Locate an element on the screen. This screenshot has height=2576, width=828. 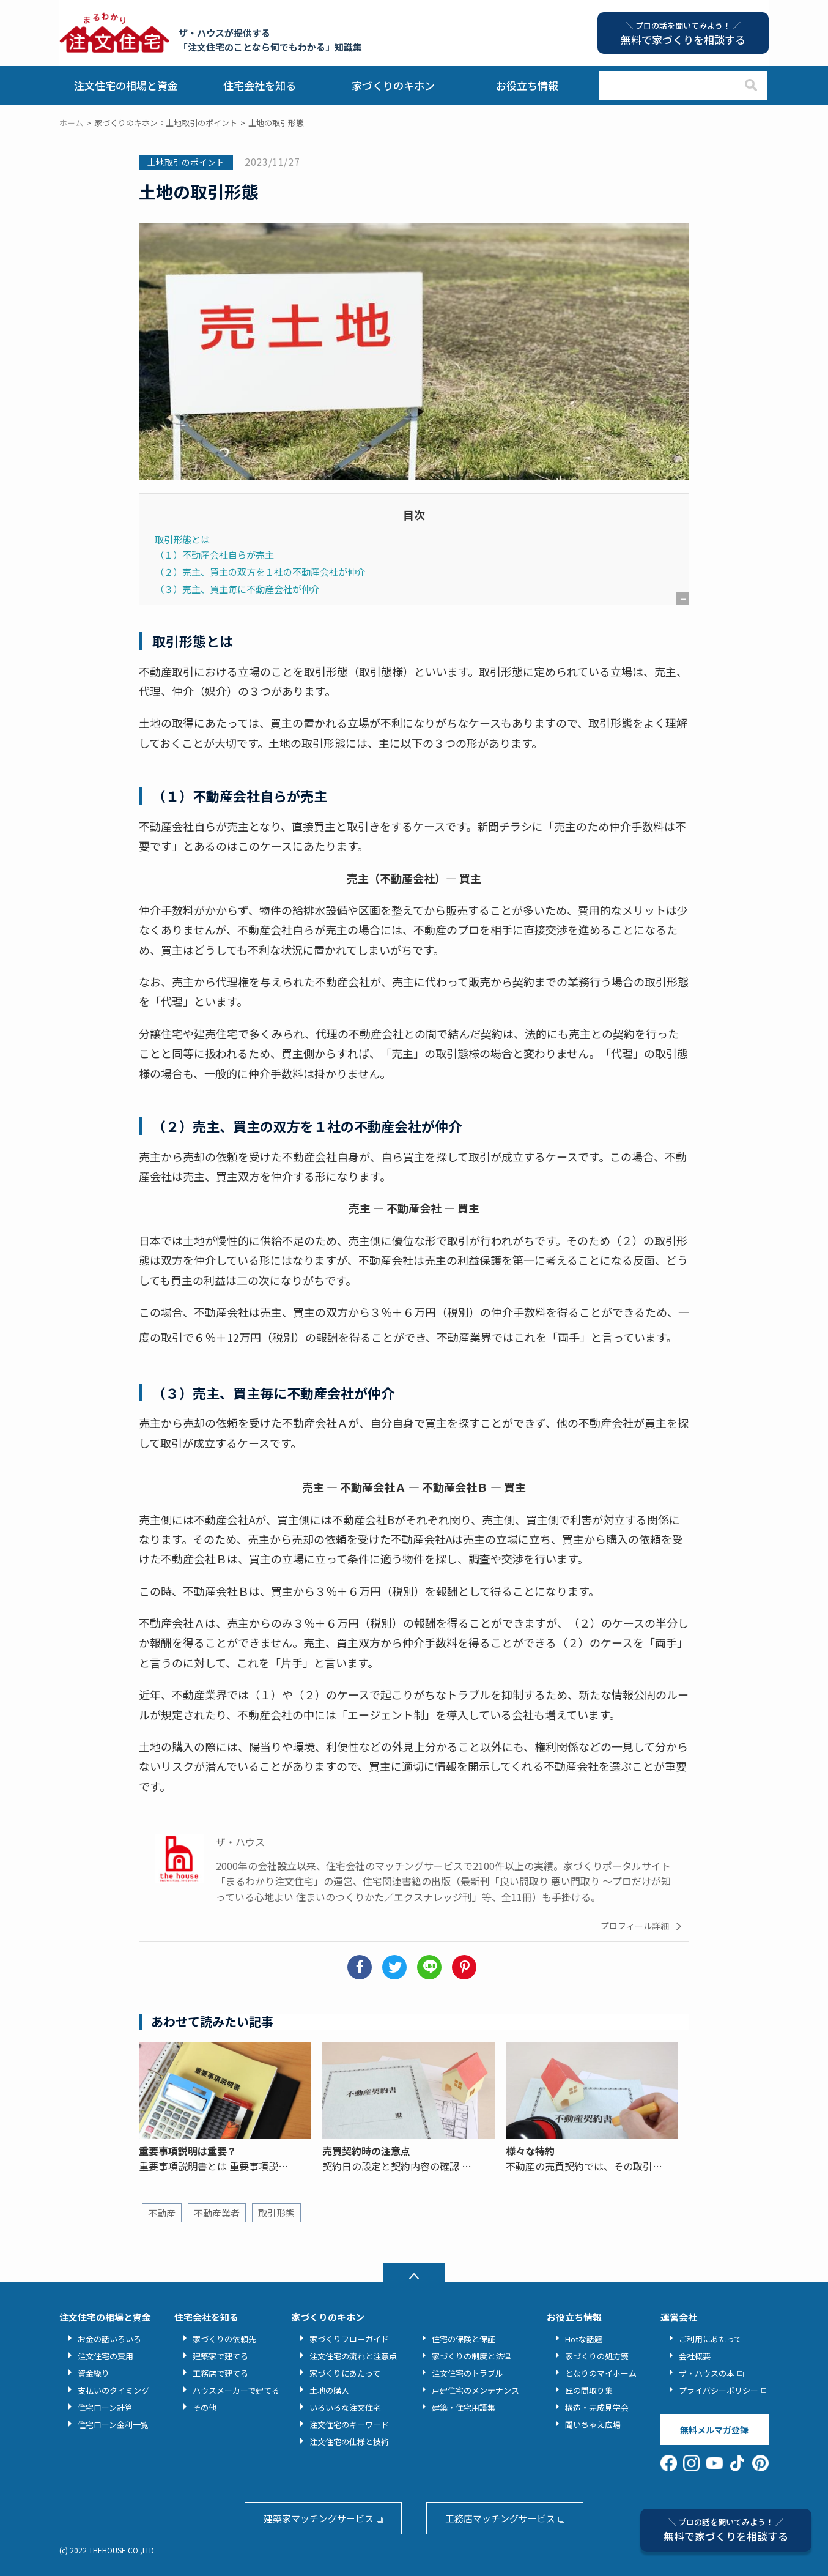
家づくりの処方箋 is located at coordinates (597, 2356).